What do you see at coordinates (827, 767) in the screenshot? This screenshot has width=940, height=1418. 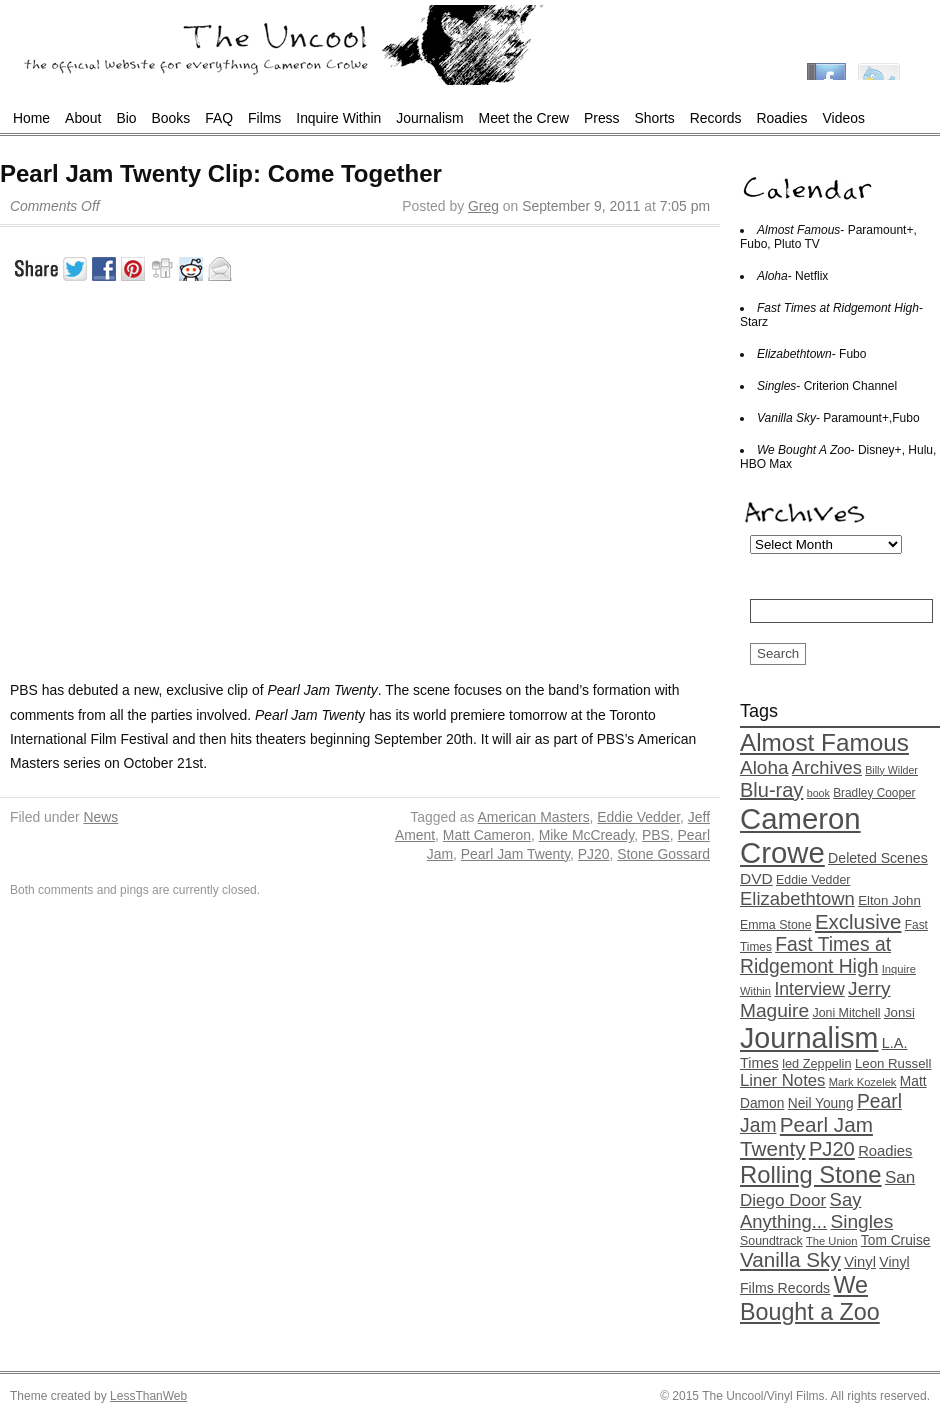 I see `Archives [Archives (32 items)]` at bounding box center [827, 767].